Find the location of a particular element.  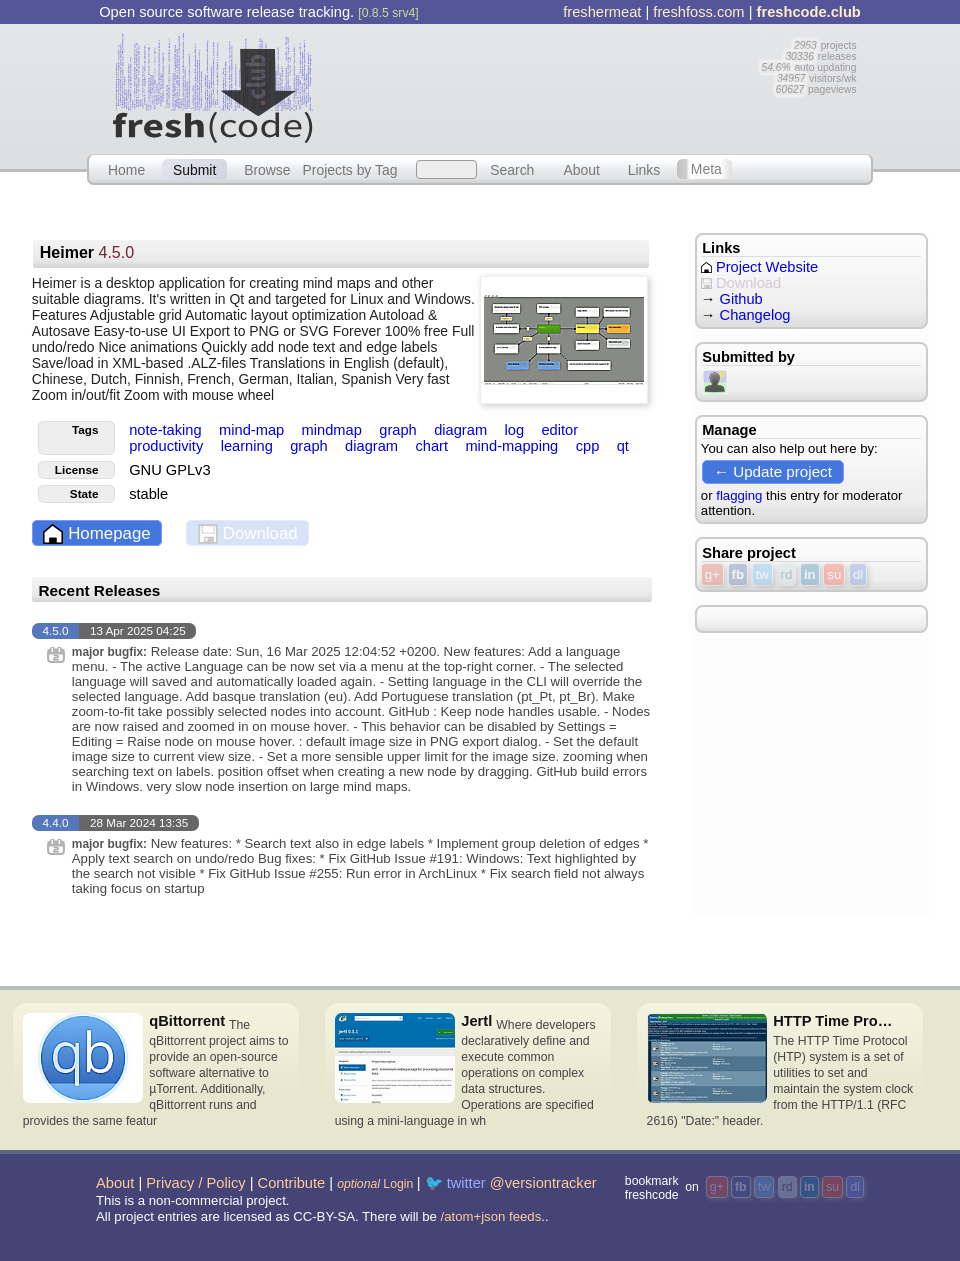

tw is located at coordinates (762, 574).